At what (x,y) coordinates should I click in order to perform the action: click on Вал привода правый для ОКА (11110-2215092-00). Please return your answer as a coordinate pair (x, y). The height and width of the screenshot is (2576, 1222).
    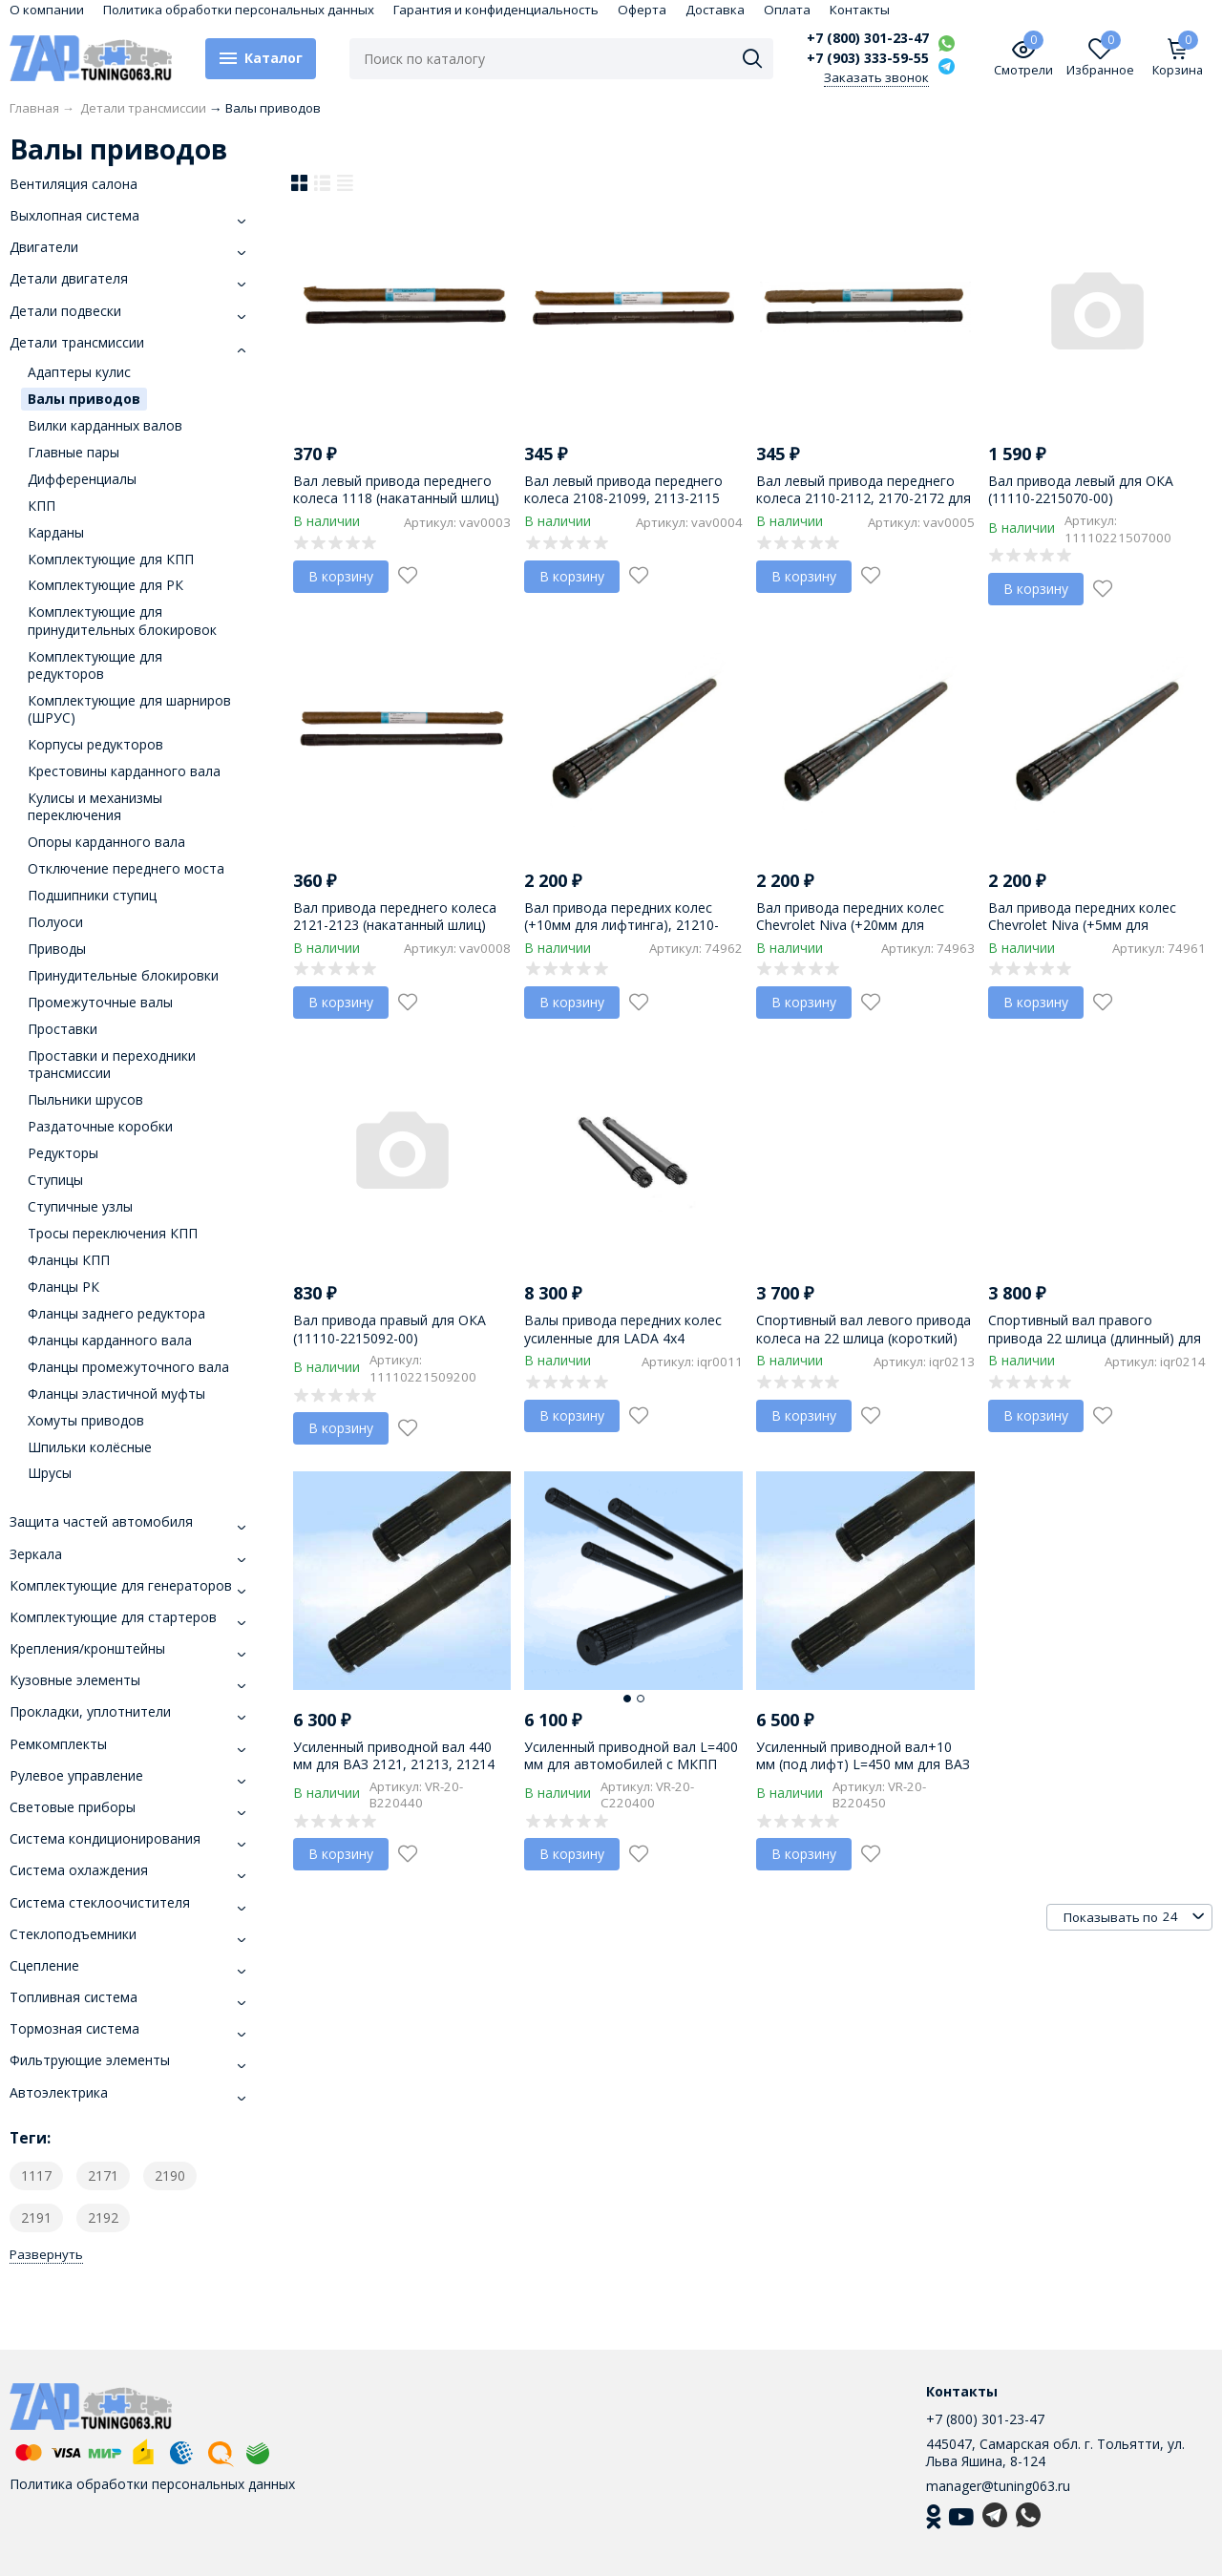
    Looking at the image, I should click on (389, 1328).